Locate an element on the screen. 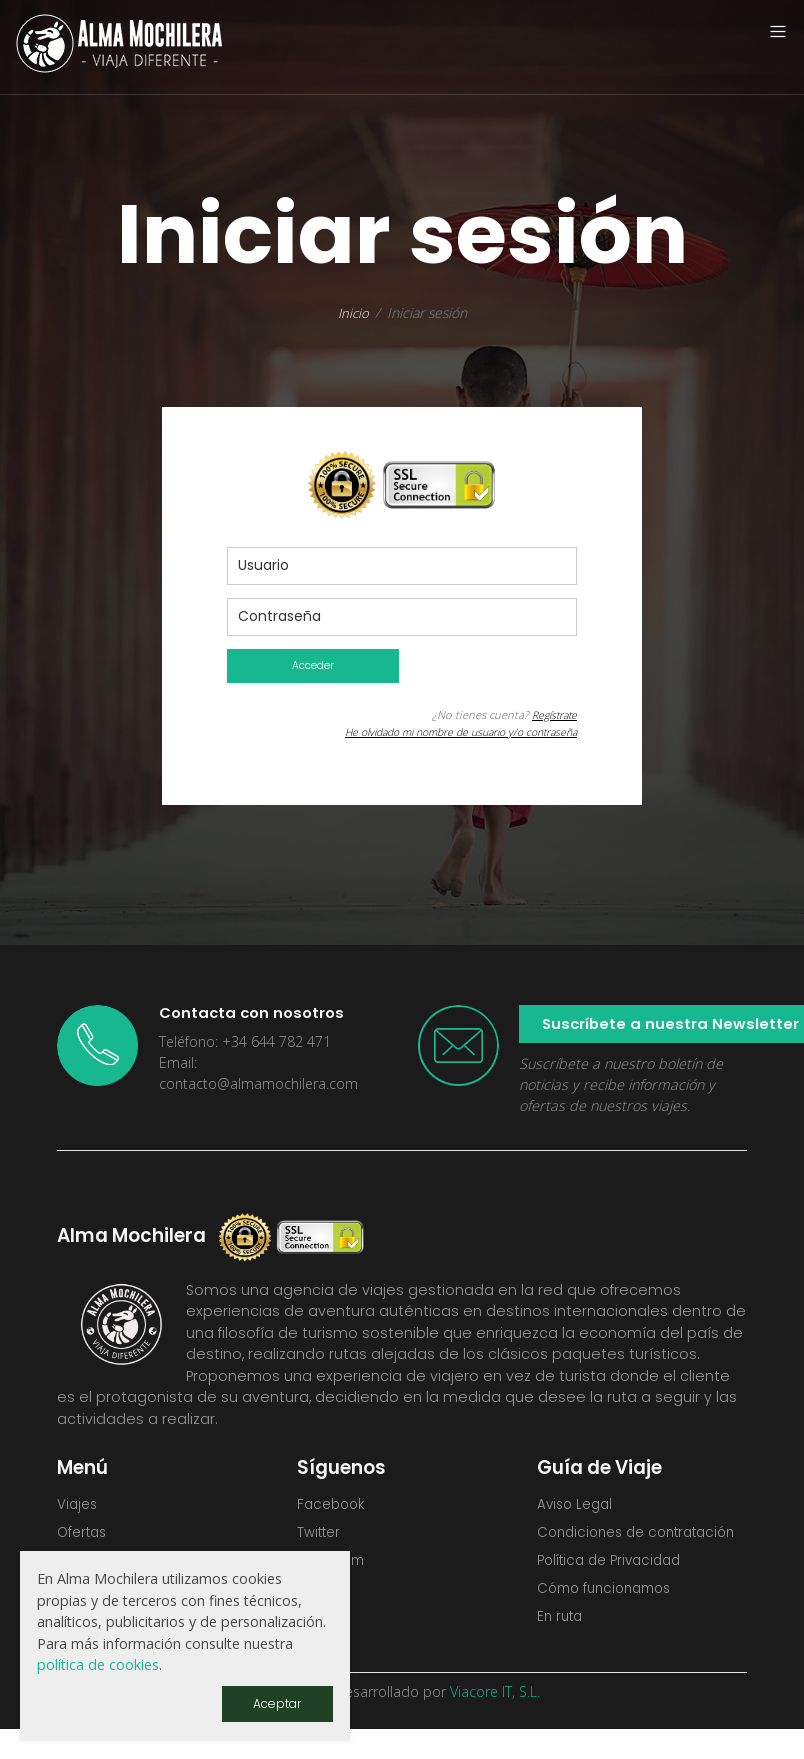 This screenshot has width=804, height=1759. política de cookies is located at coordinates (98, 1663).